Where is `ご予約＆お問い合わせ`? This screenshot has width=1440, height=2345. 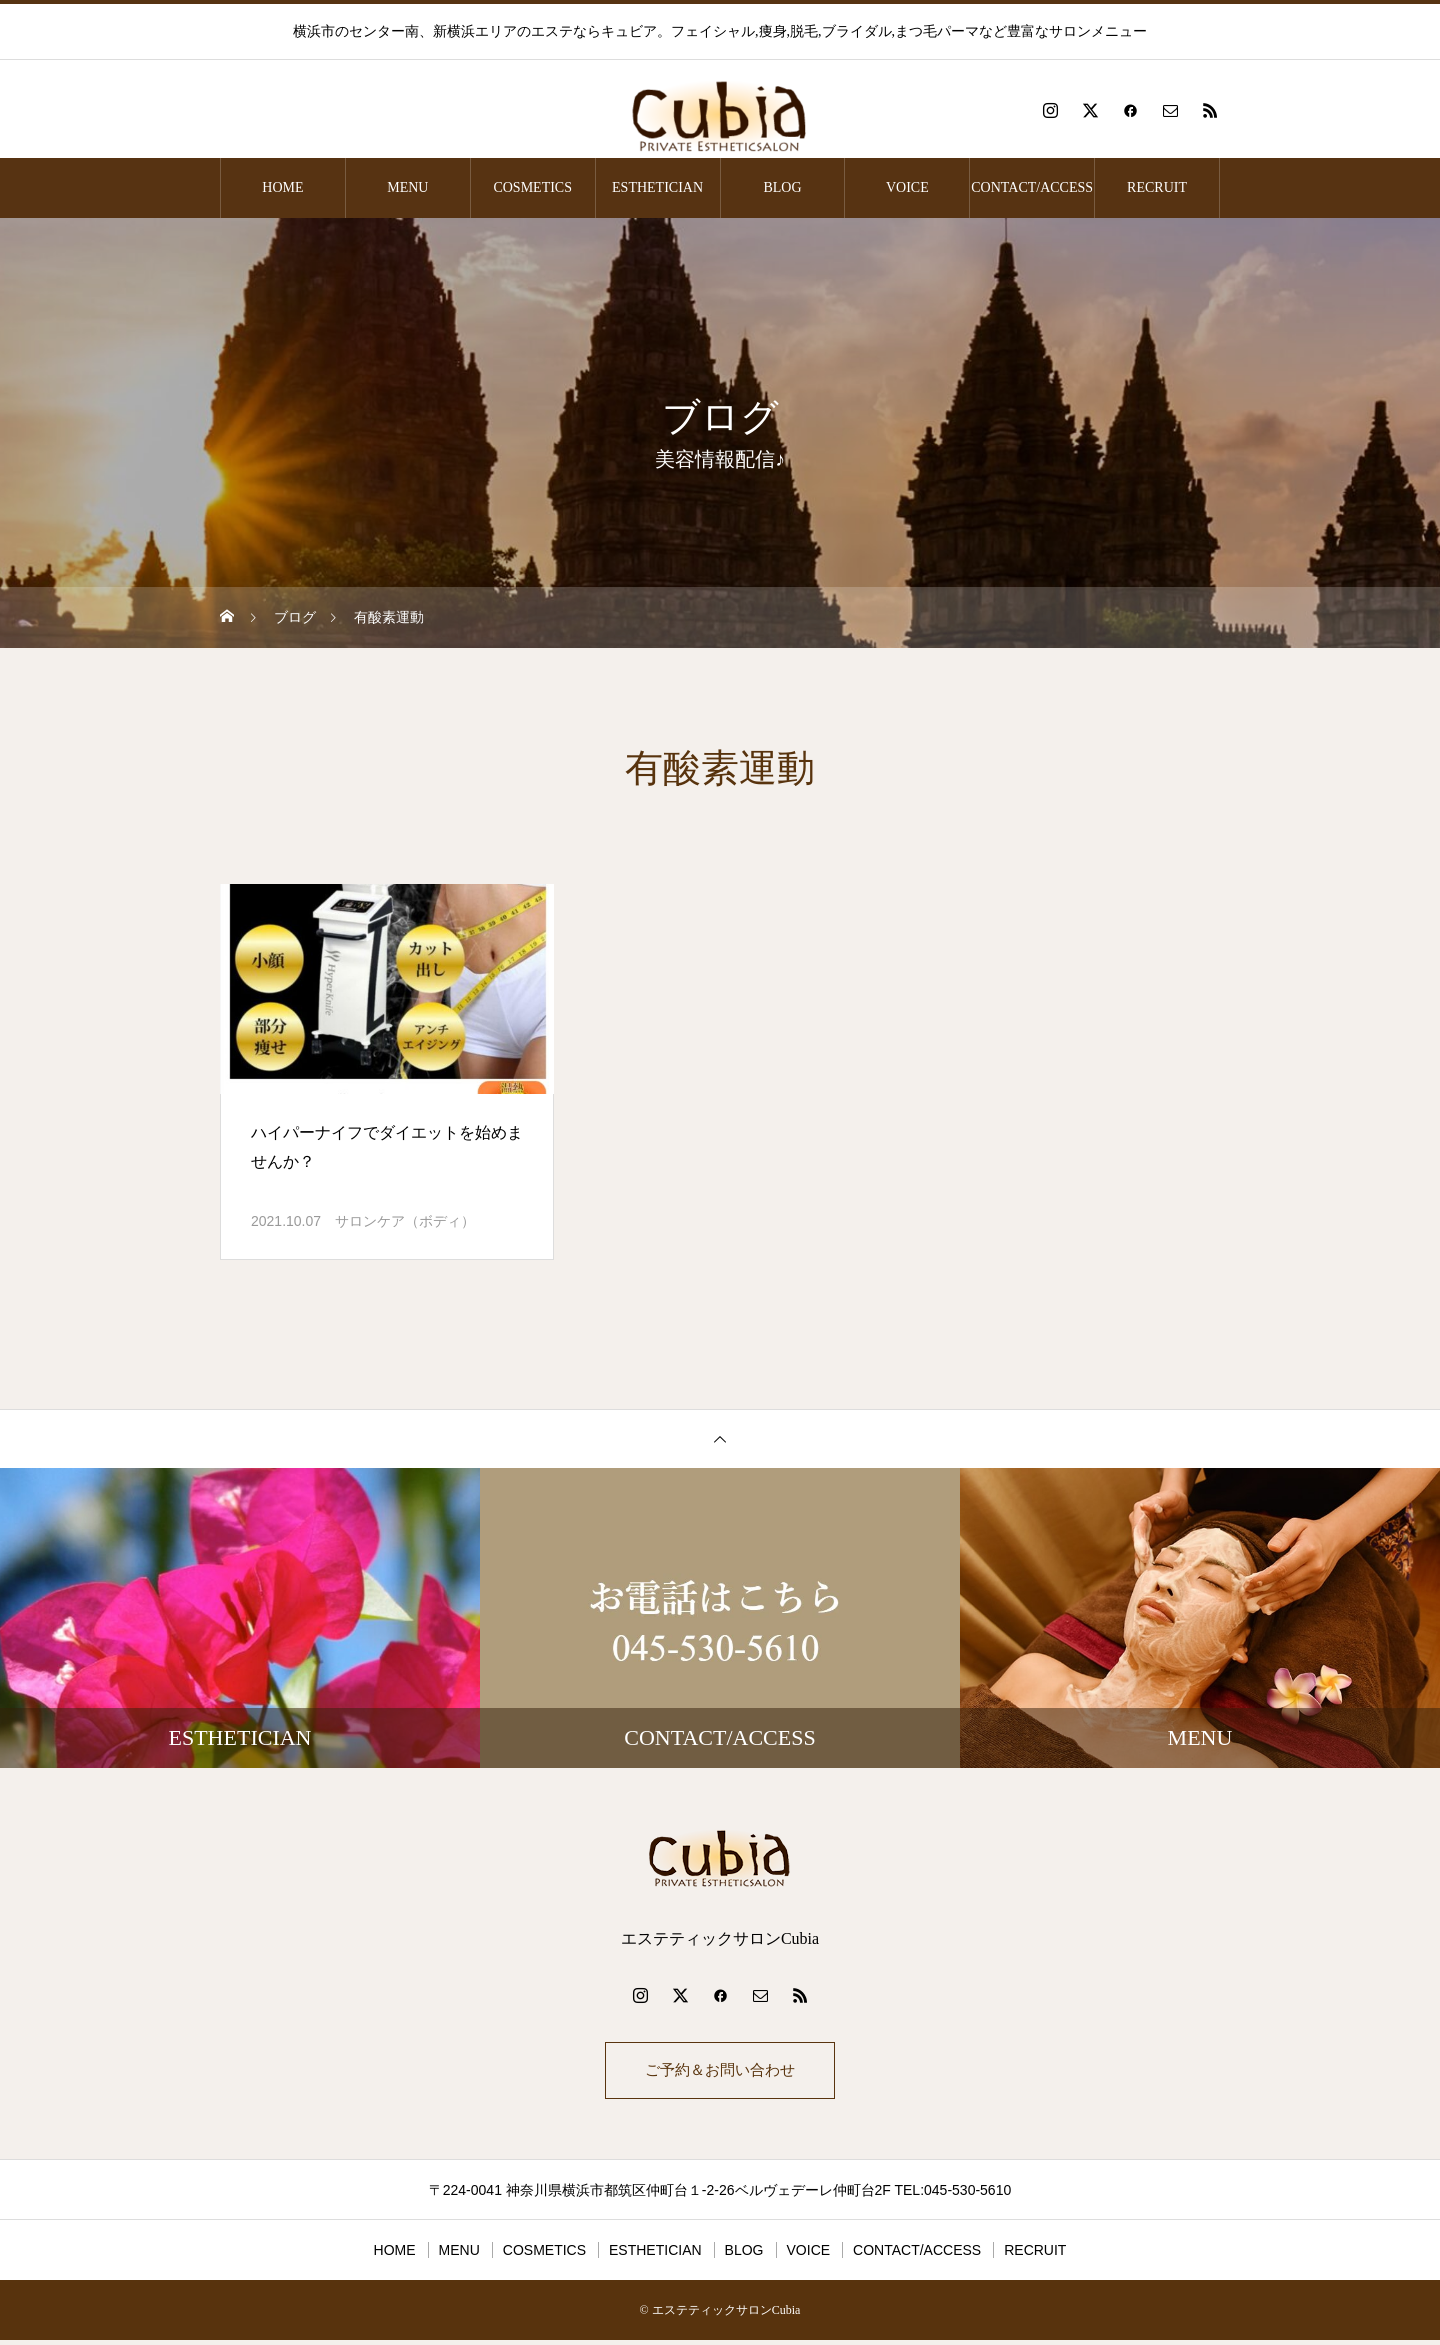 ご予約＆お問い合わせ is located at coordinates (720, 2072).